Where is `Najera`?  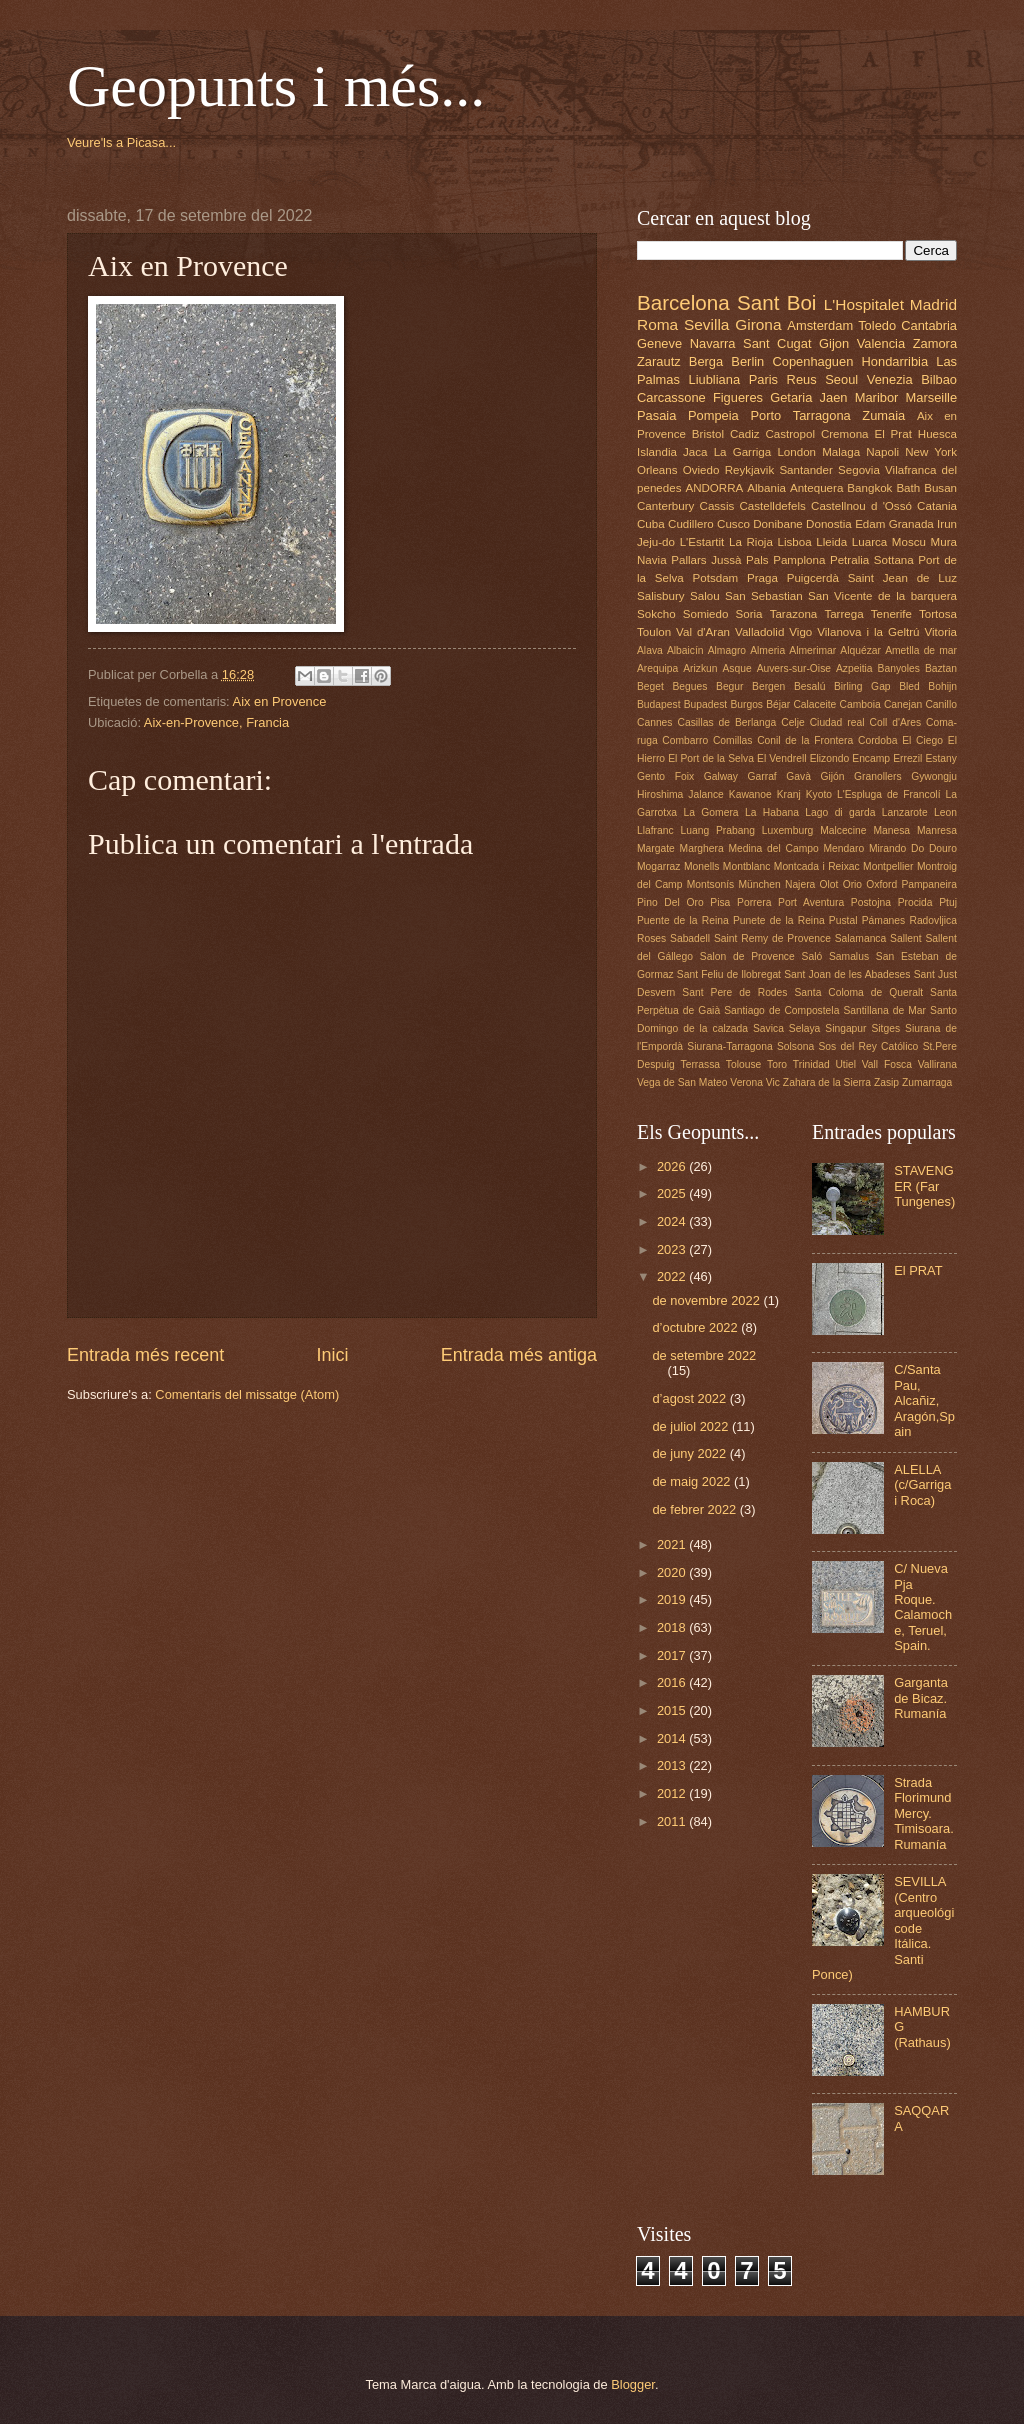
Najera is located at coordinates (800, 884).